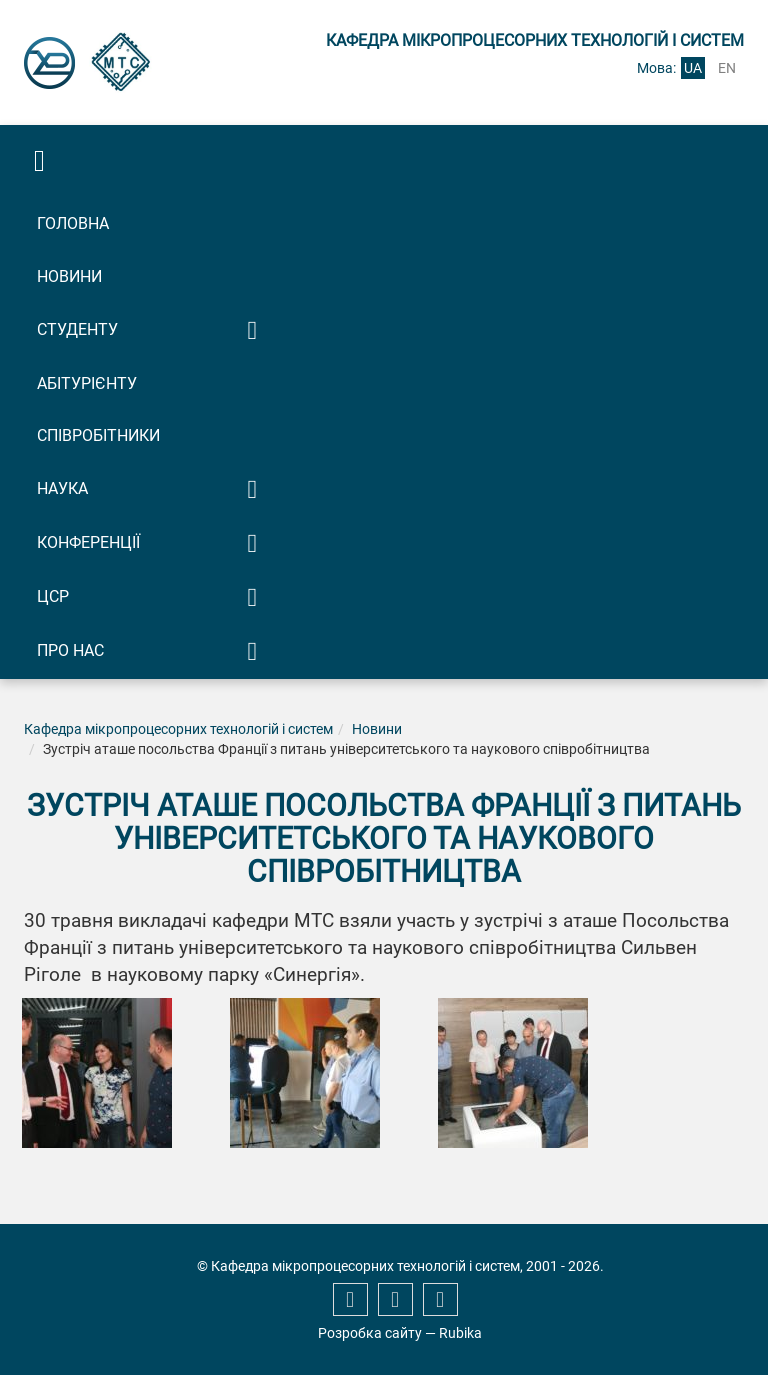 This screenshot has height=1375, width=768. What do you see at coordinates (73, 223) in the screenshot?
I see `Головна` at bounding box center [73, 223].